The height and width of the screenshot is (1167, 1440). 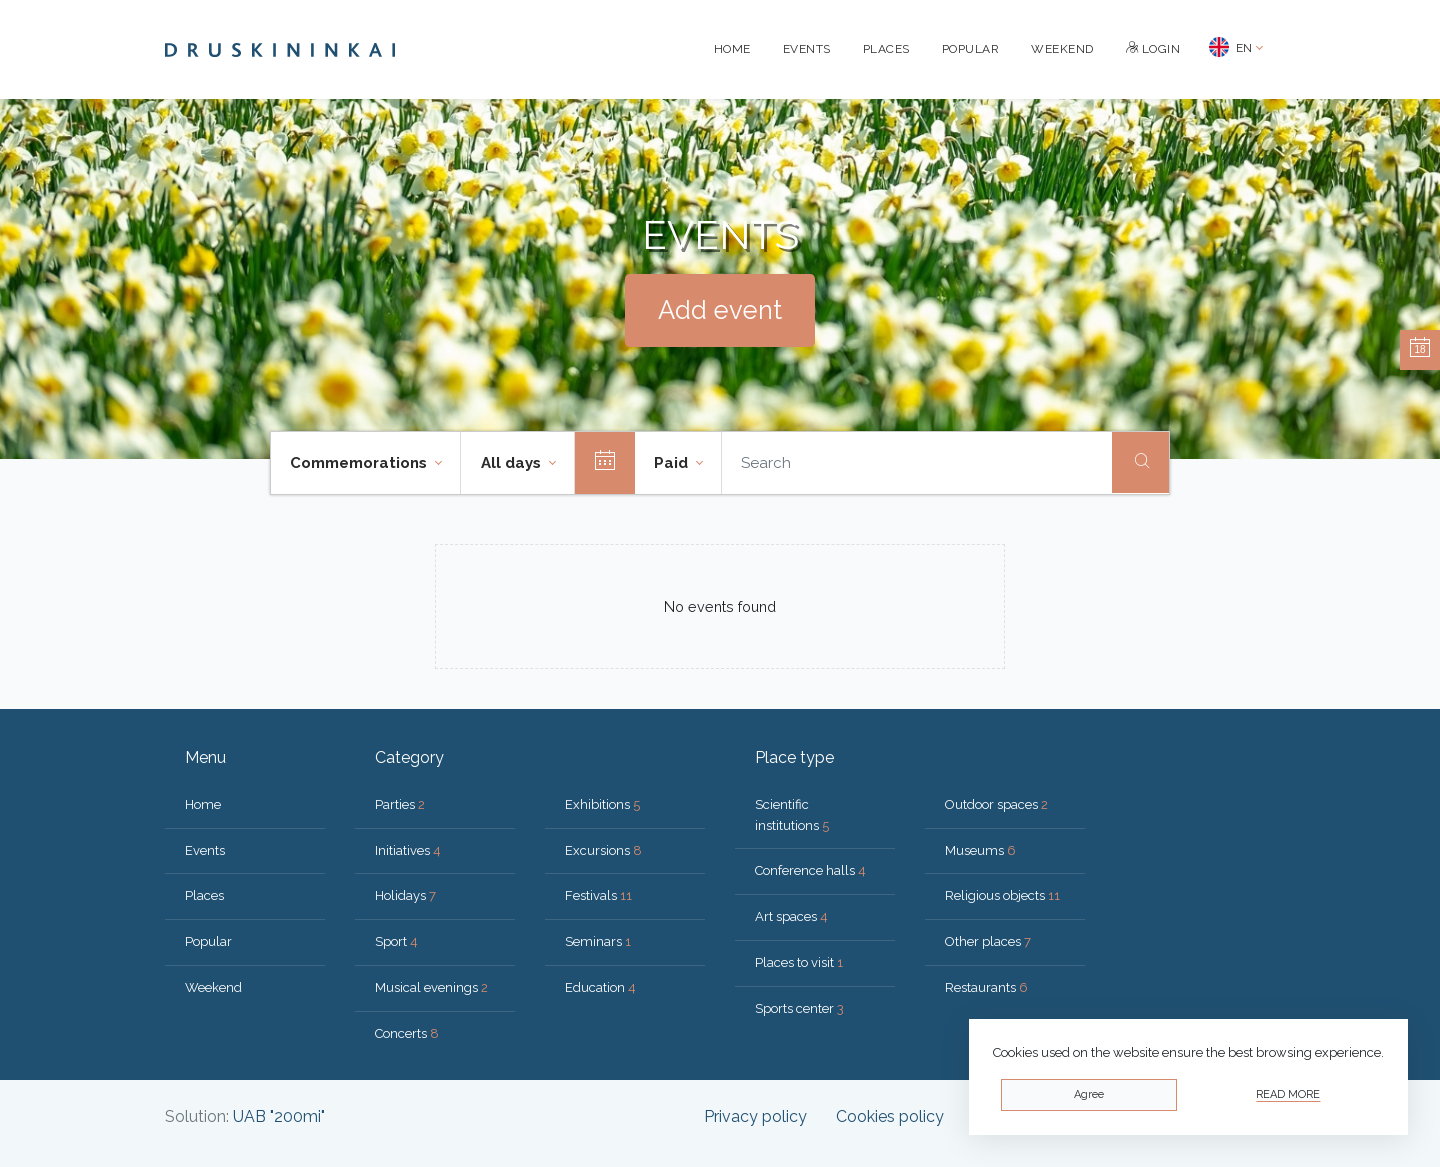 What do you see at coordinates (799, 1008) in the screenshot?
I see `Sports center` at bounding box center [799, 1008].